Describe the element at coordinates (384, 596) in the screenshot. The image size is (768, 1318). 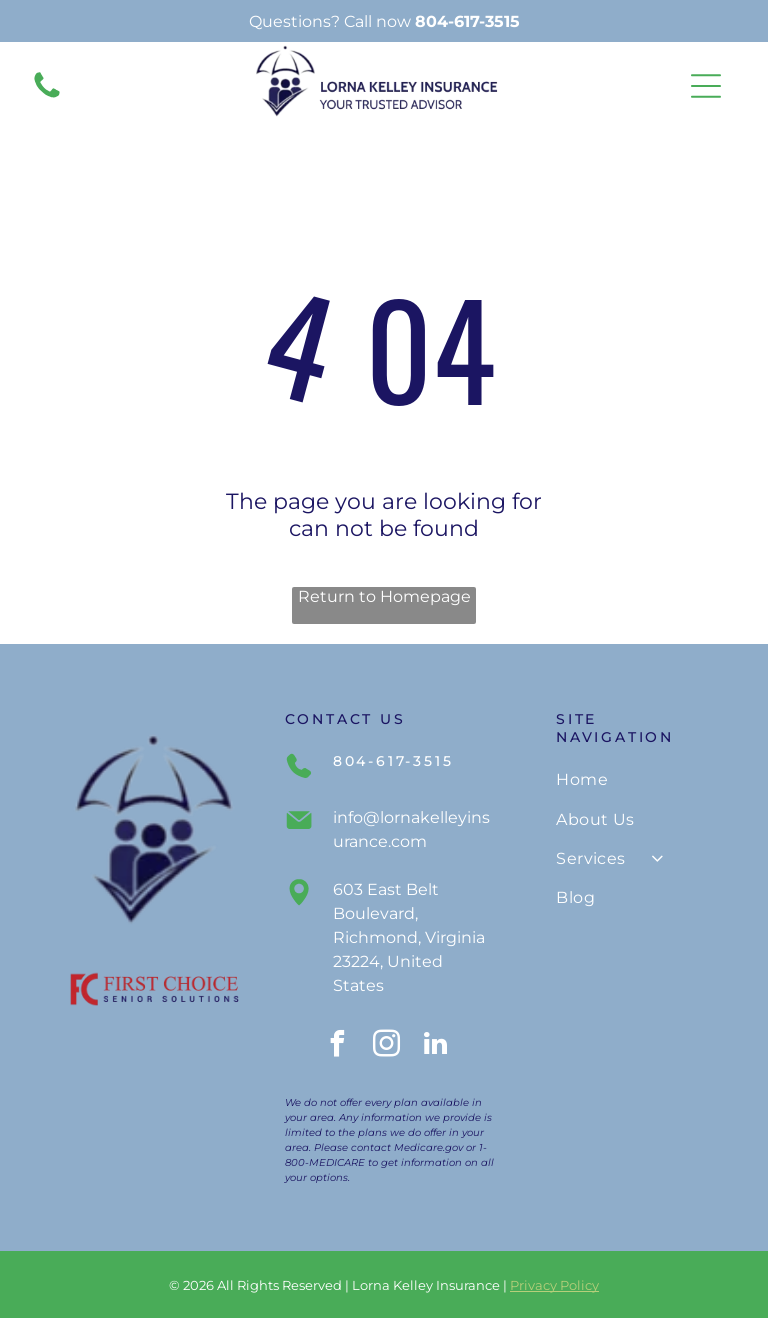
I see `Return to Homepage` at that location.